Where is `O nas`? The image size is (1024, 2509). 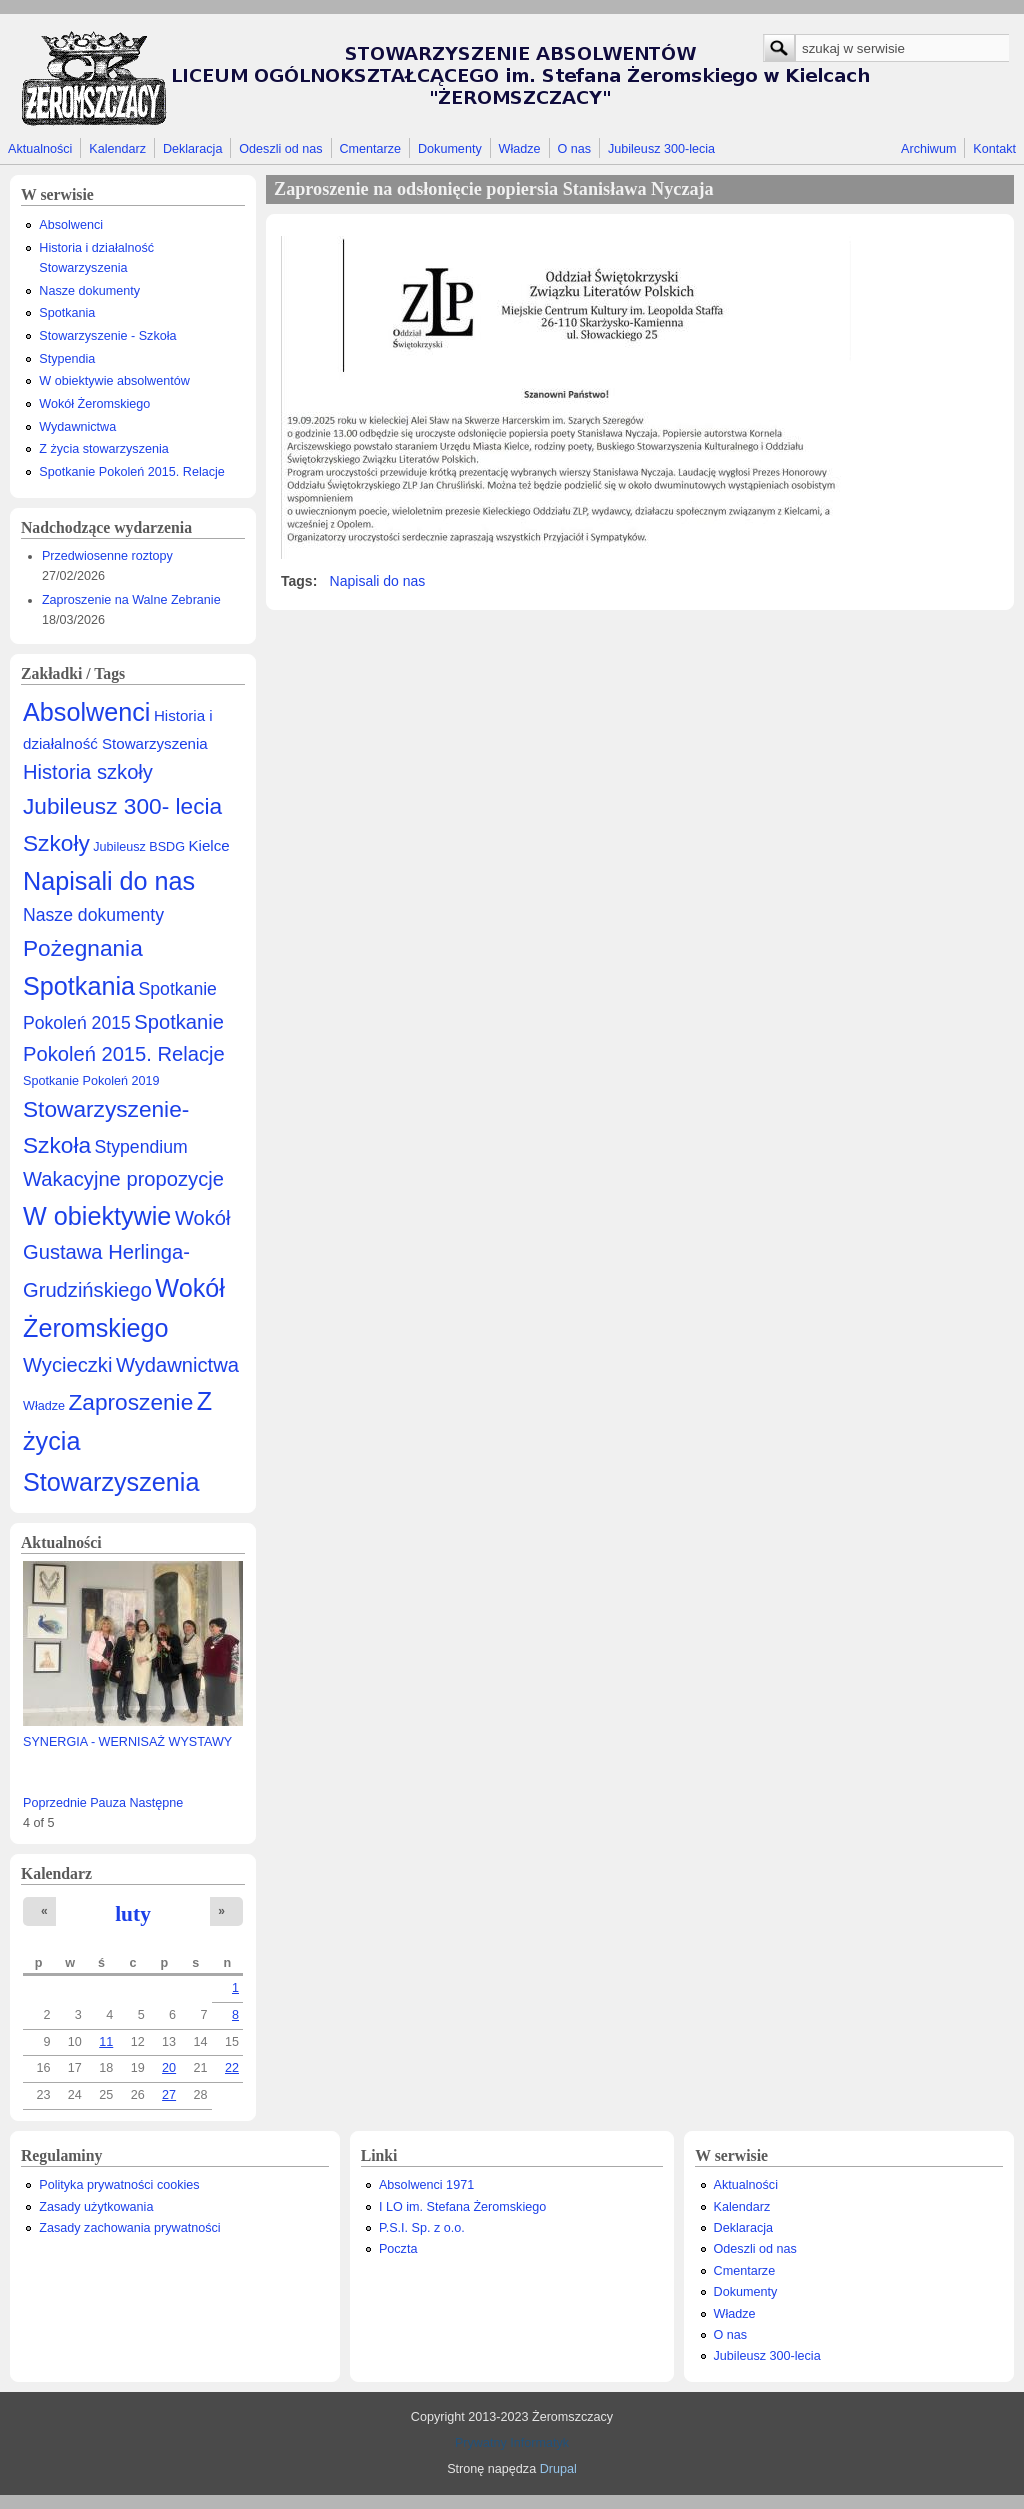 O nas is located at coordinates (574, 149).